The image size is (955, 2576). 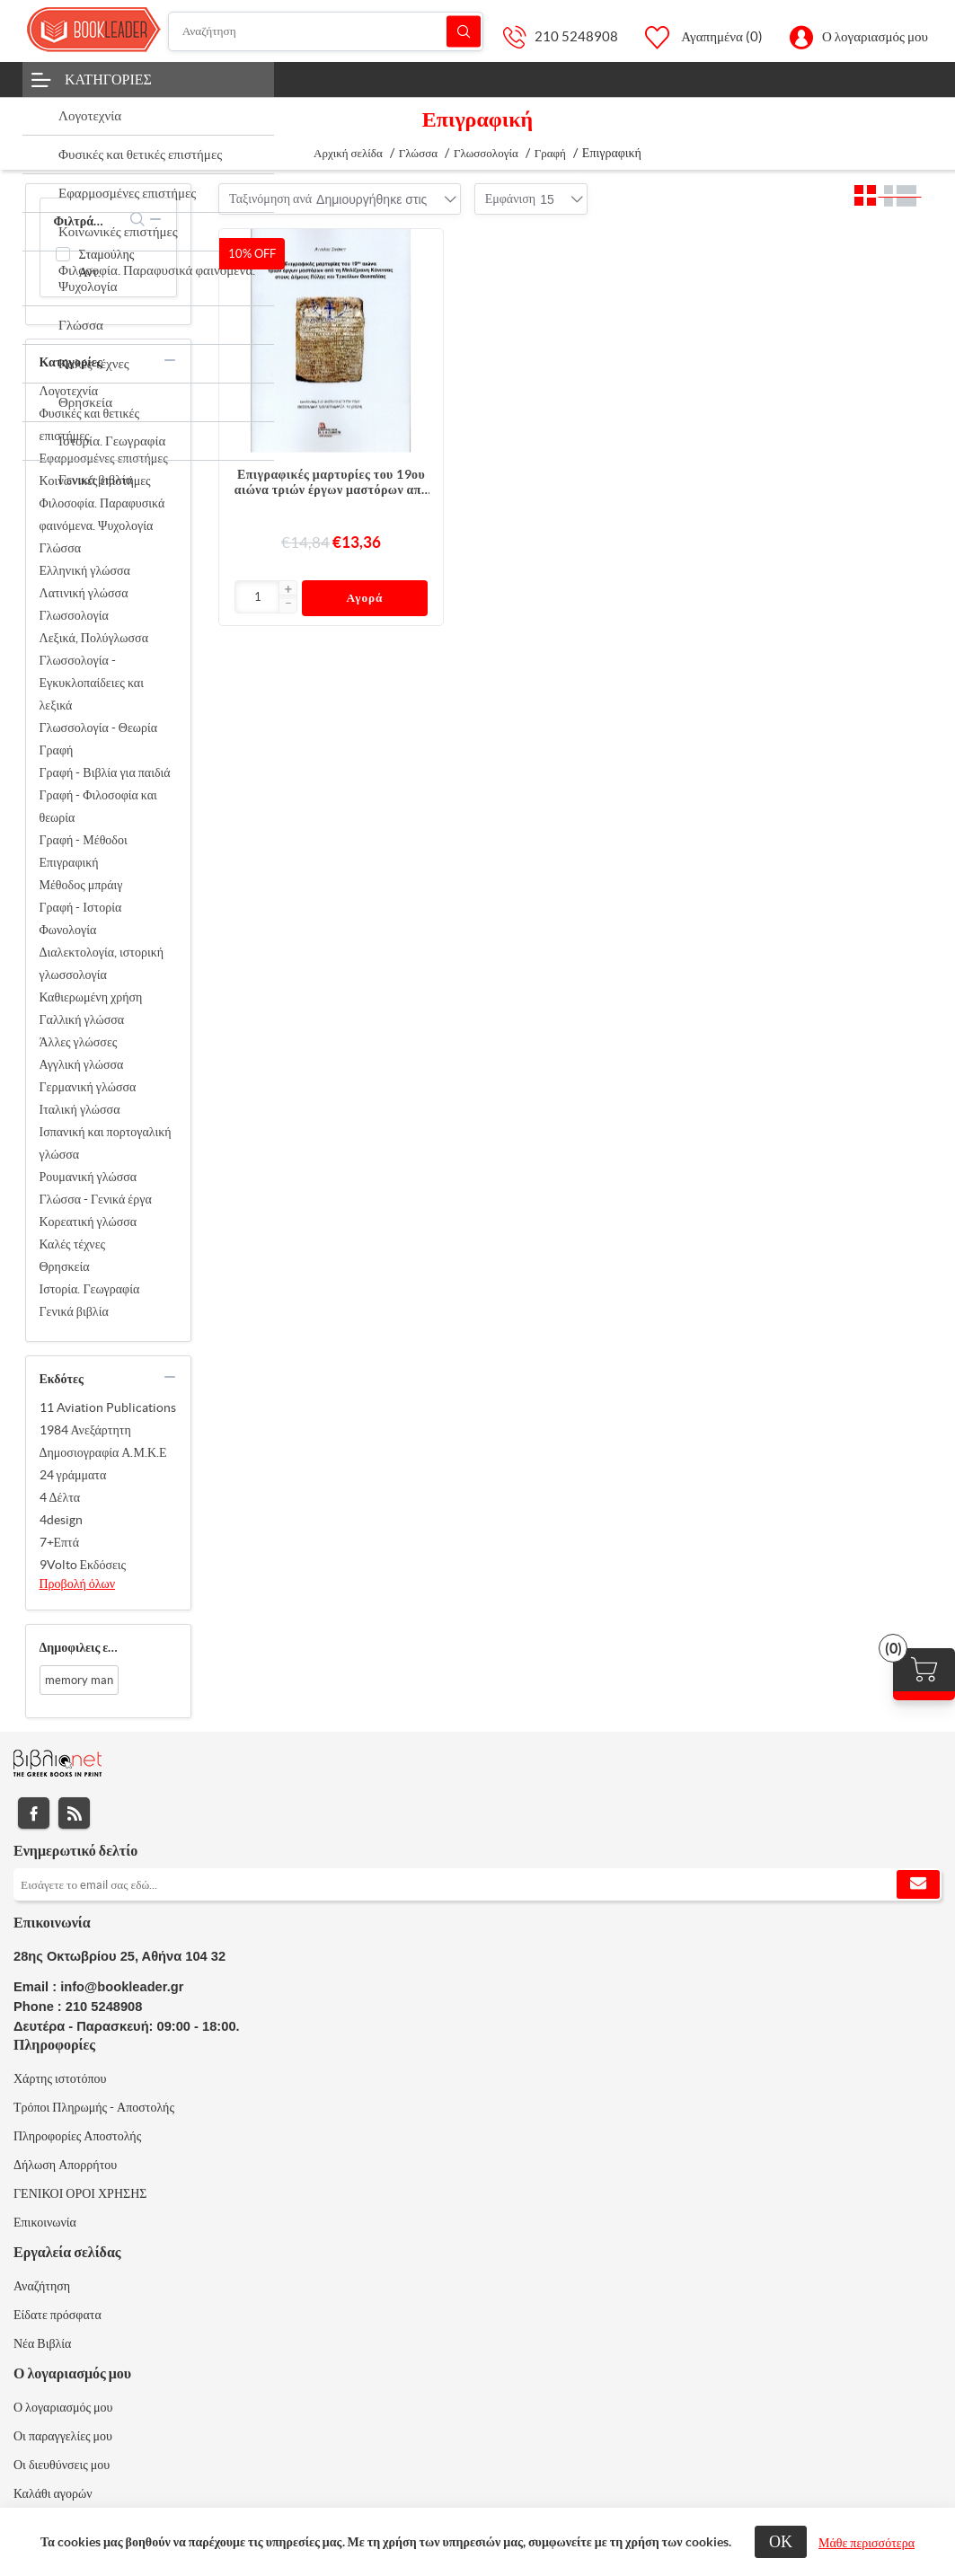 What do you see at coordinates (102, 514) in the screenshot?
I see `Φιλοσοφία. Παραφυσικά φαινόμενα. Ψυχολογία` at bounding box center [102, 514].